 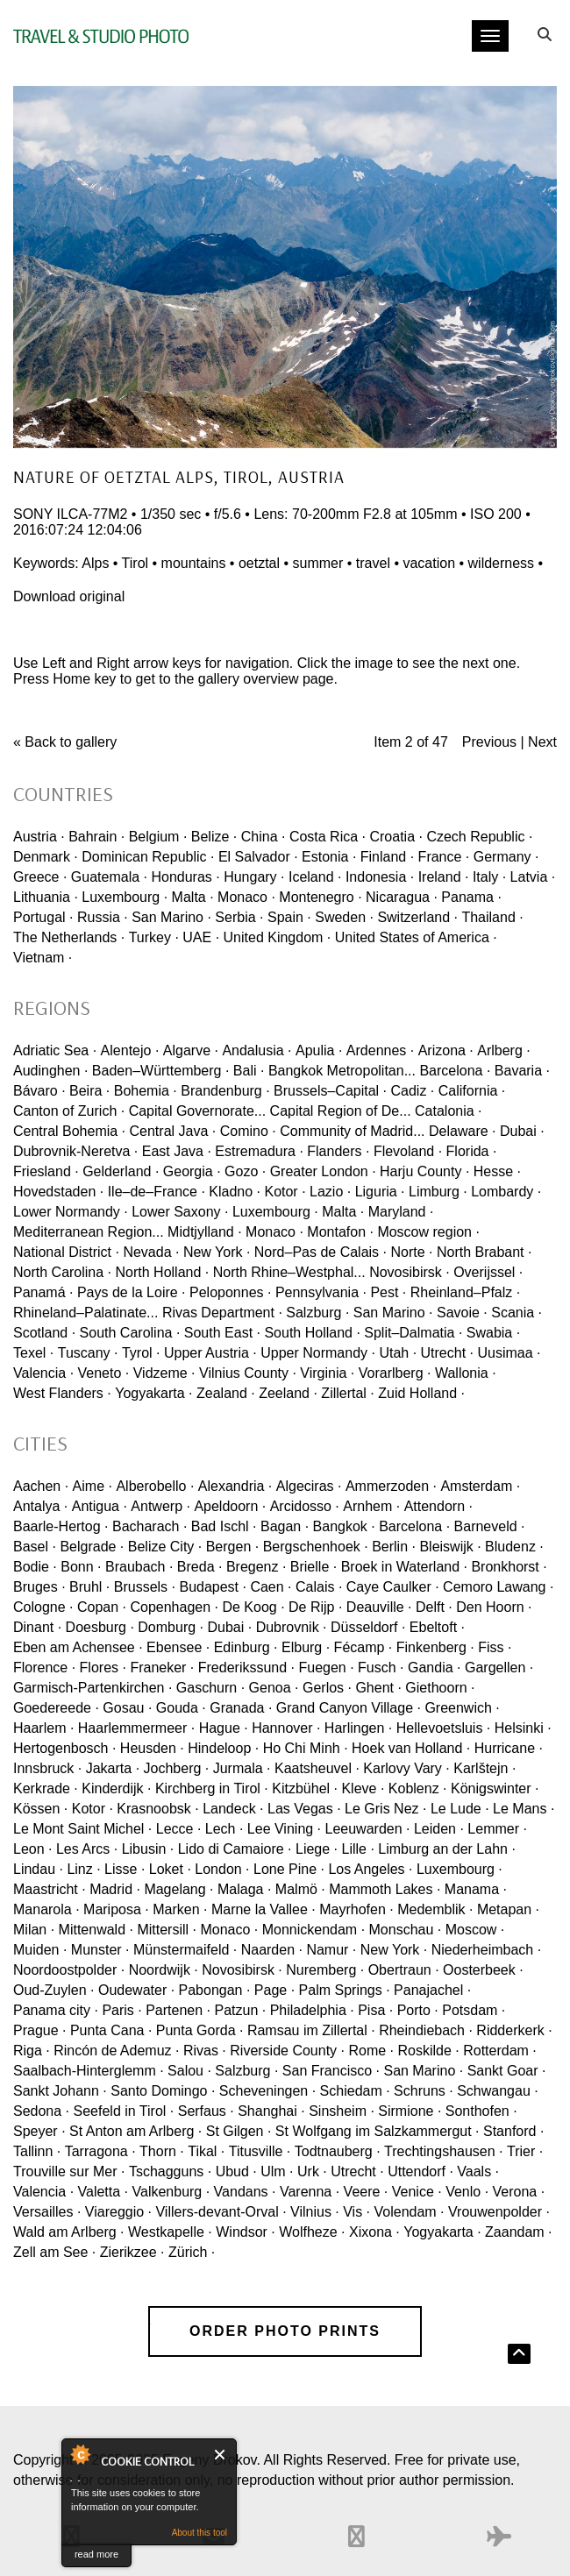 What do you see at coordinates (45, 1788) in the screenshot?
I see `Kerkrade ·` at bounding box center [45, 1788].